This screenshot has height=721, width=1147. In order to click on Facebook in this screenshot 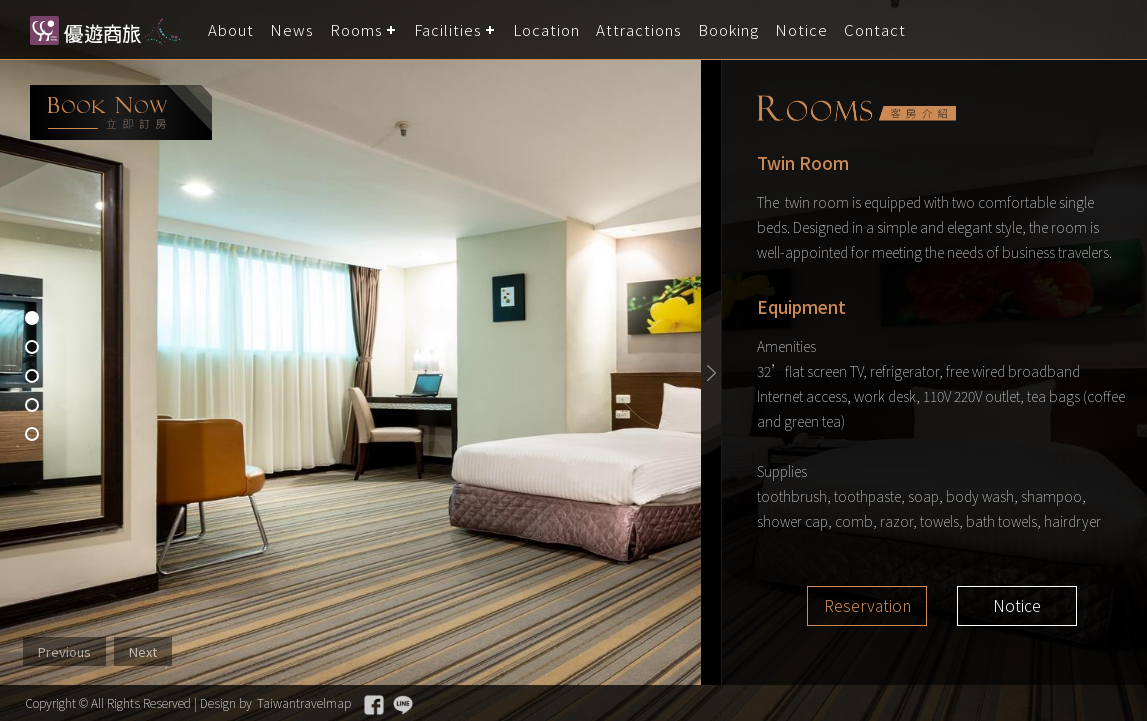, I will do `click(374, 705)`.